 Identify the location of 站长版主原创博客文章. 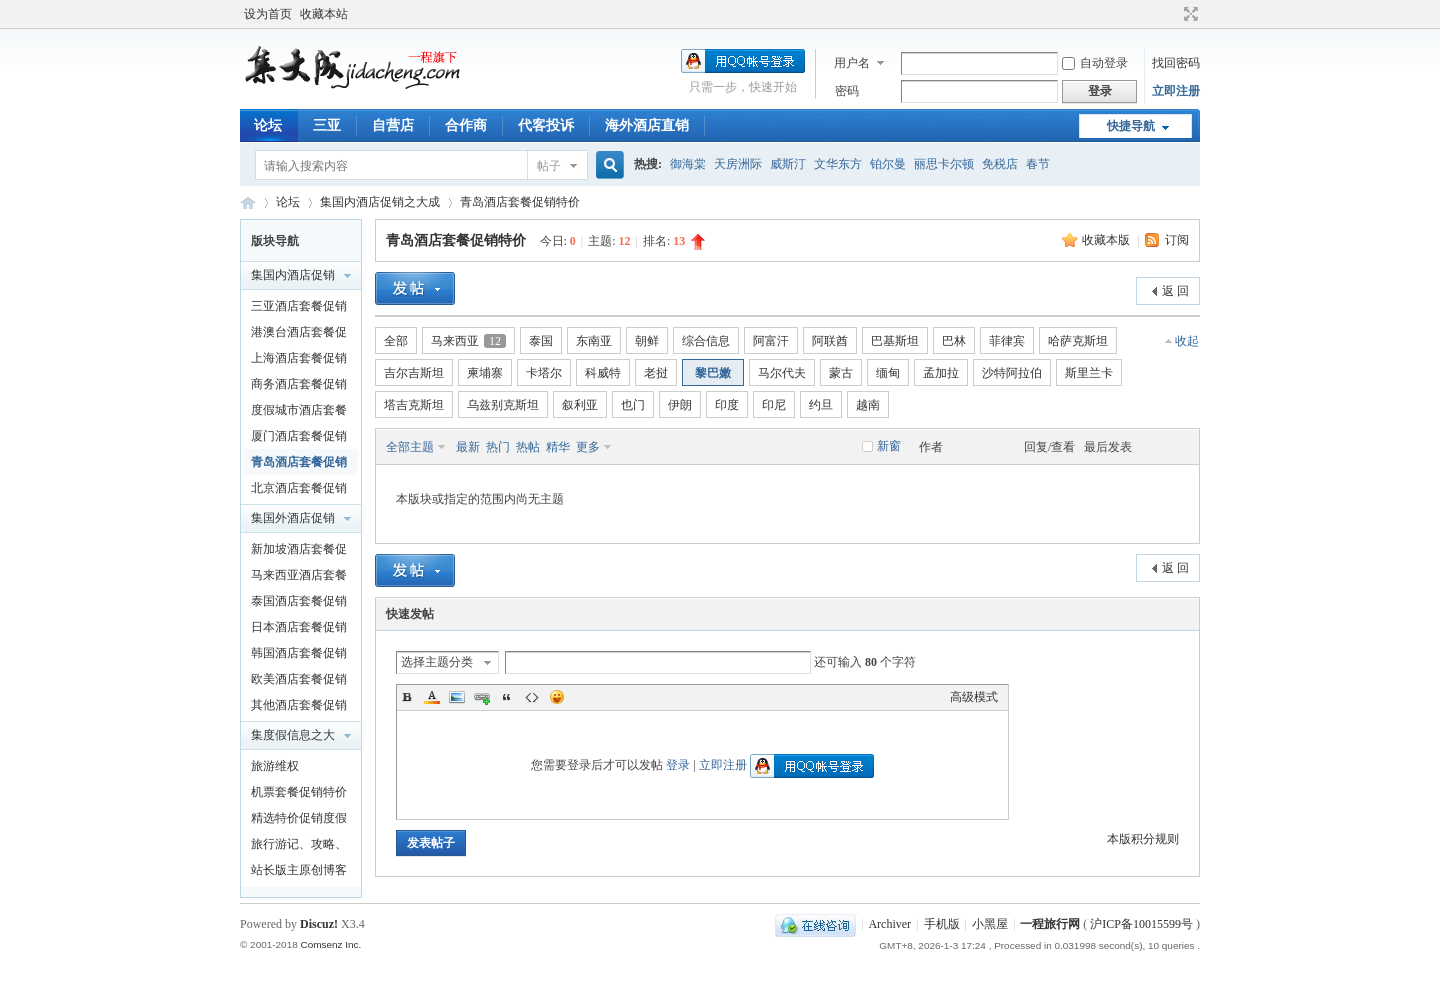
(299, 873).